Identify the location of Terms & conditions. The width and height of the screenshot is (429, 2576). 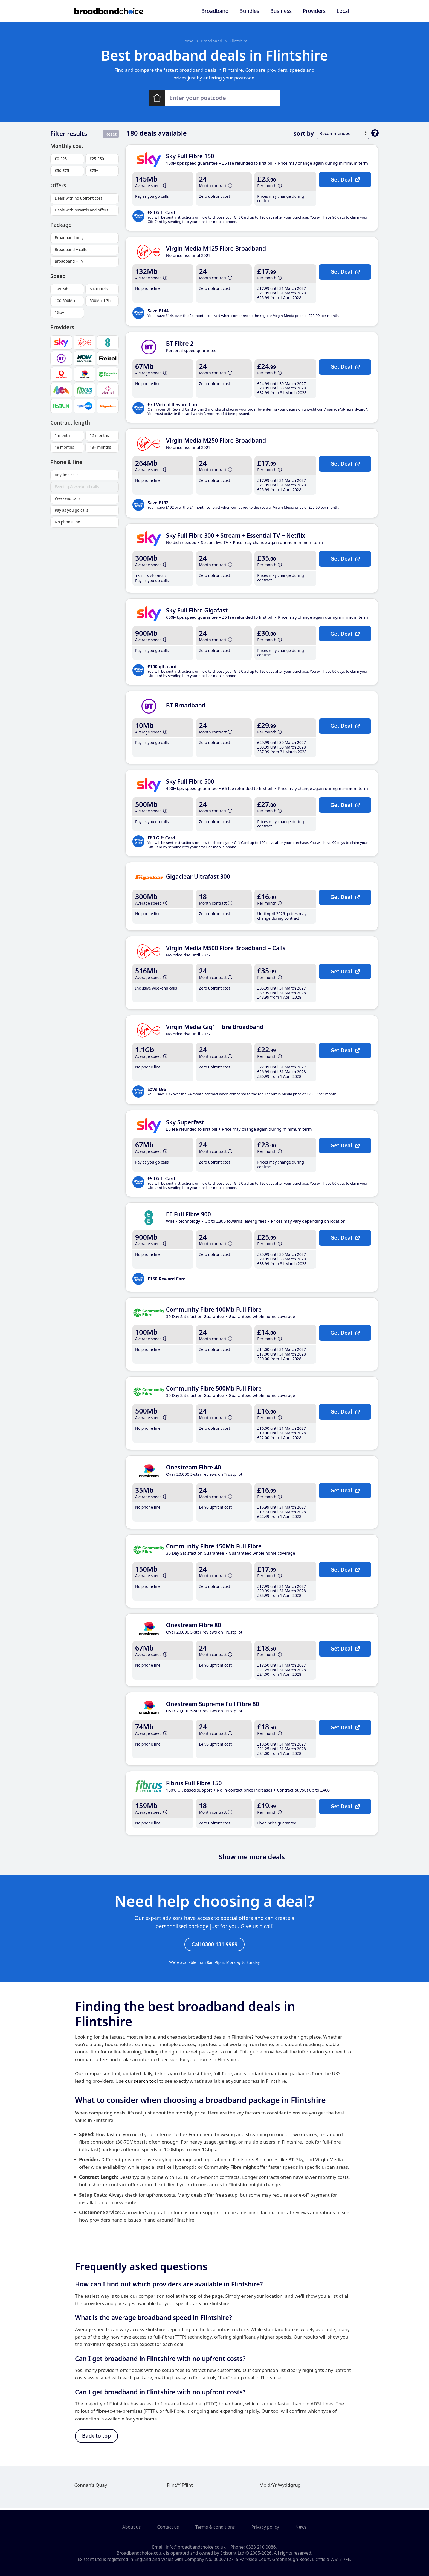
(215, 2527).